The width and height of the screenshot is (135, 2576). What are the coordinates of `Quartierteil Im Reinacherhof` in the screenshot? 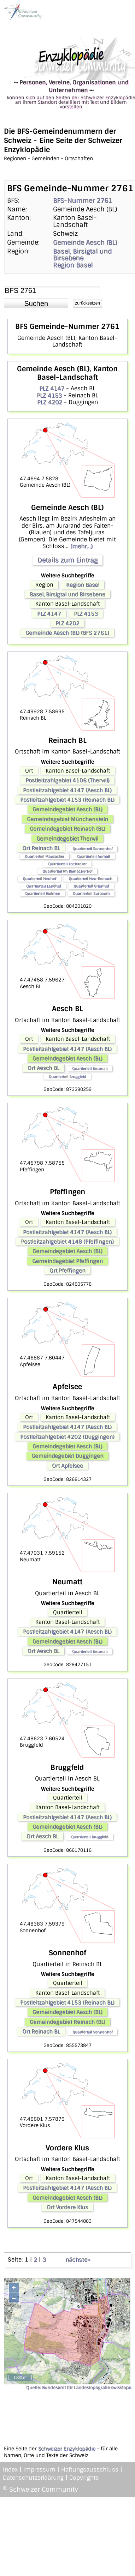 It's located at (67, 871).